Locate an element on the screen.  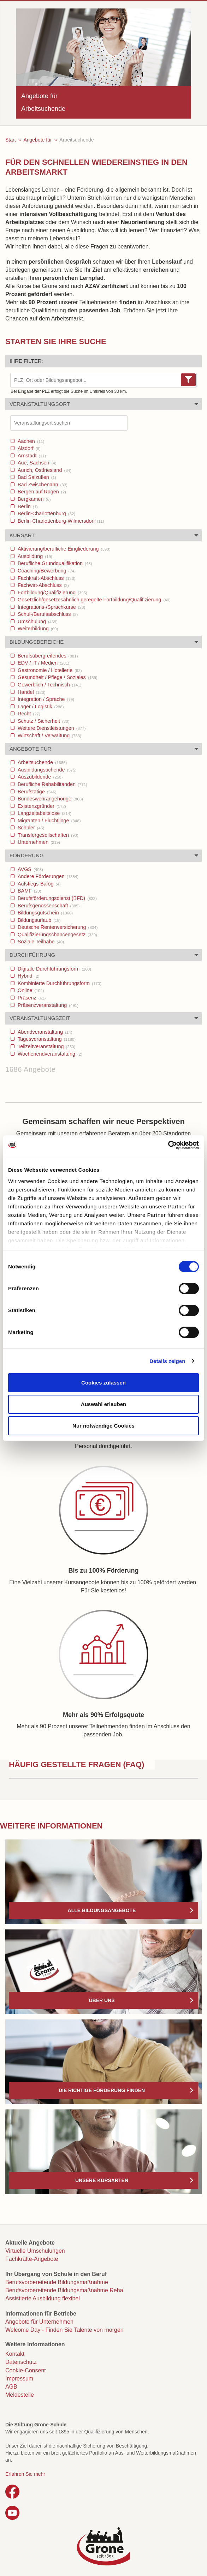
Präsenz is located at coordinates (31, 998).